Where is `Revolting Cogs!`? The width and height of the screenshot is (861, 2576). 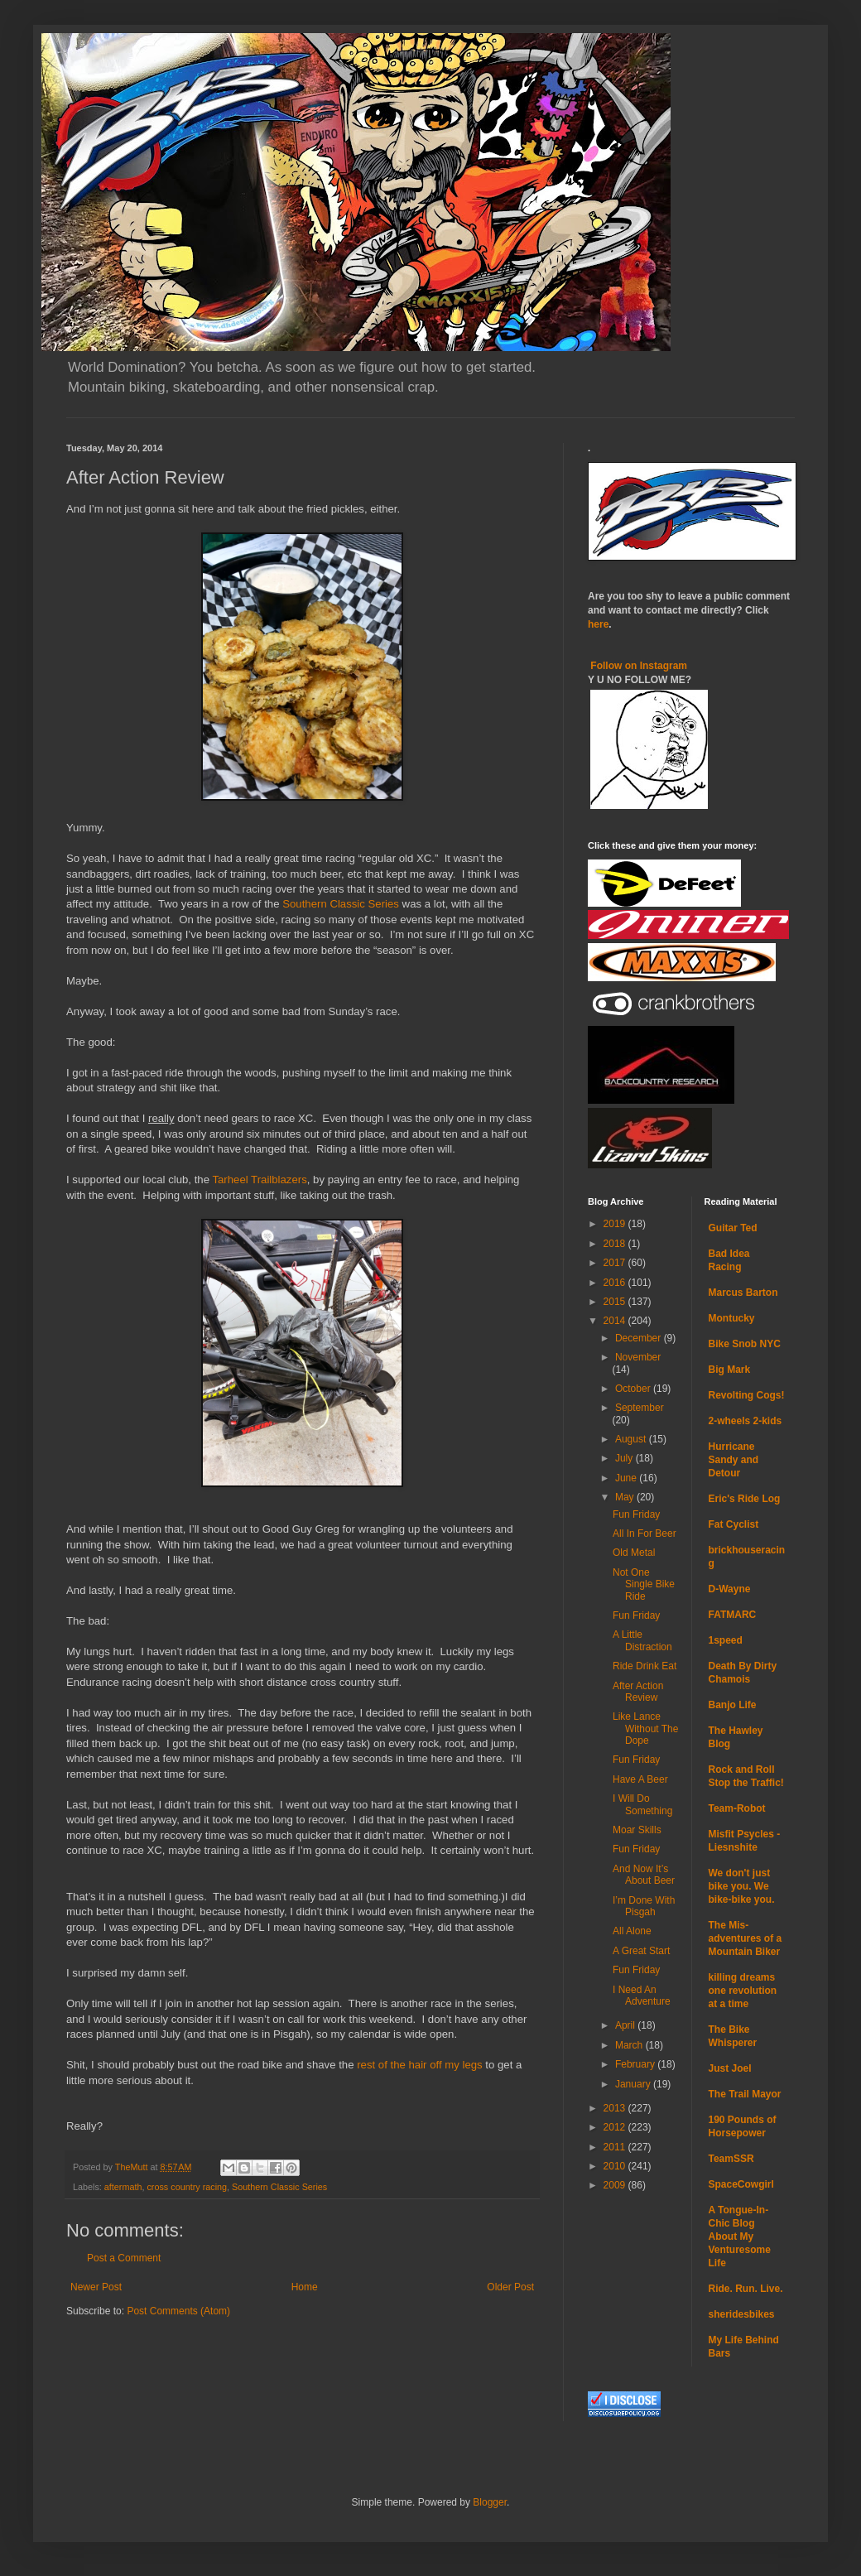 Revolting Cogs! is located at coordinates (747, 1395).